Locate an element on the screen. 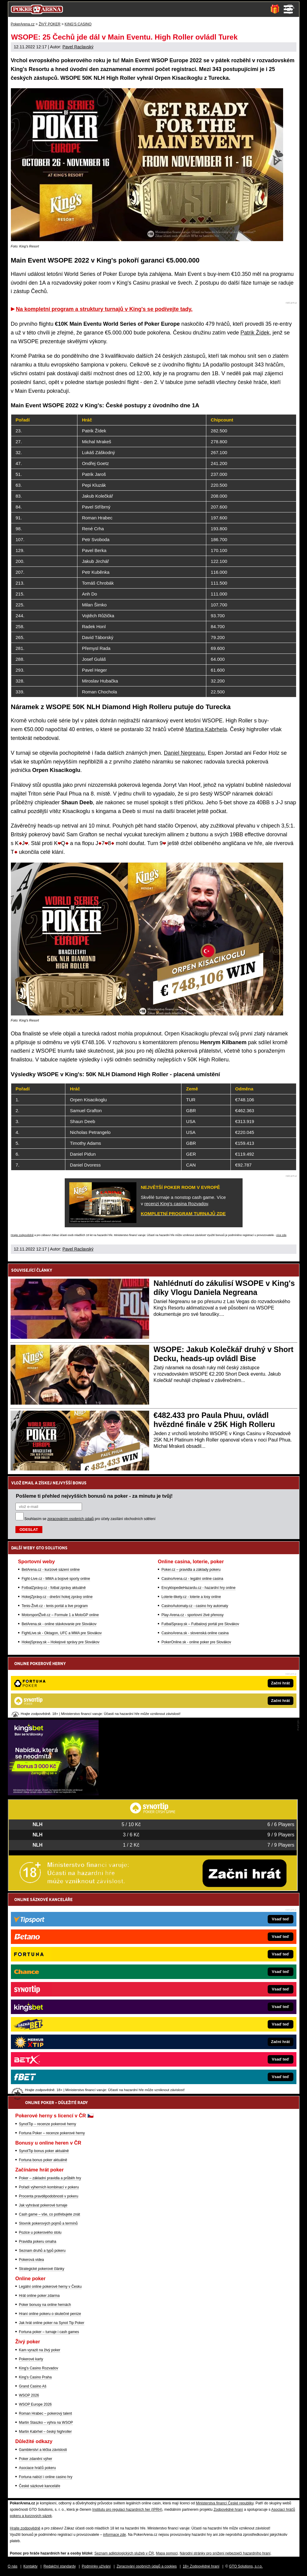  Fortuna nabízí i online casino hry is located at coordinates (46, 2477).